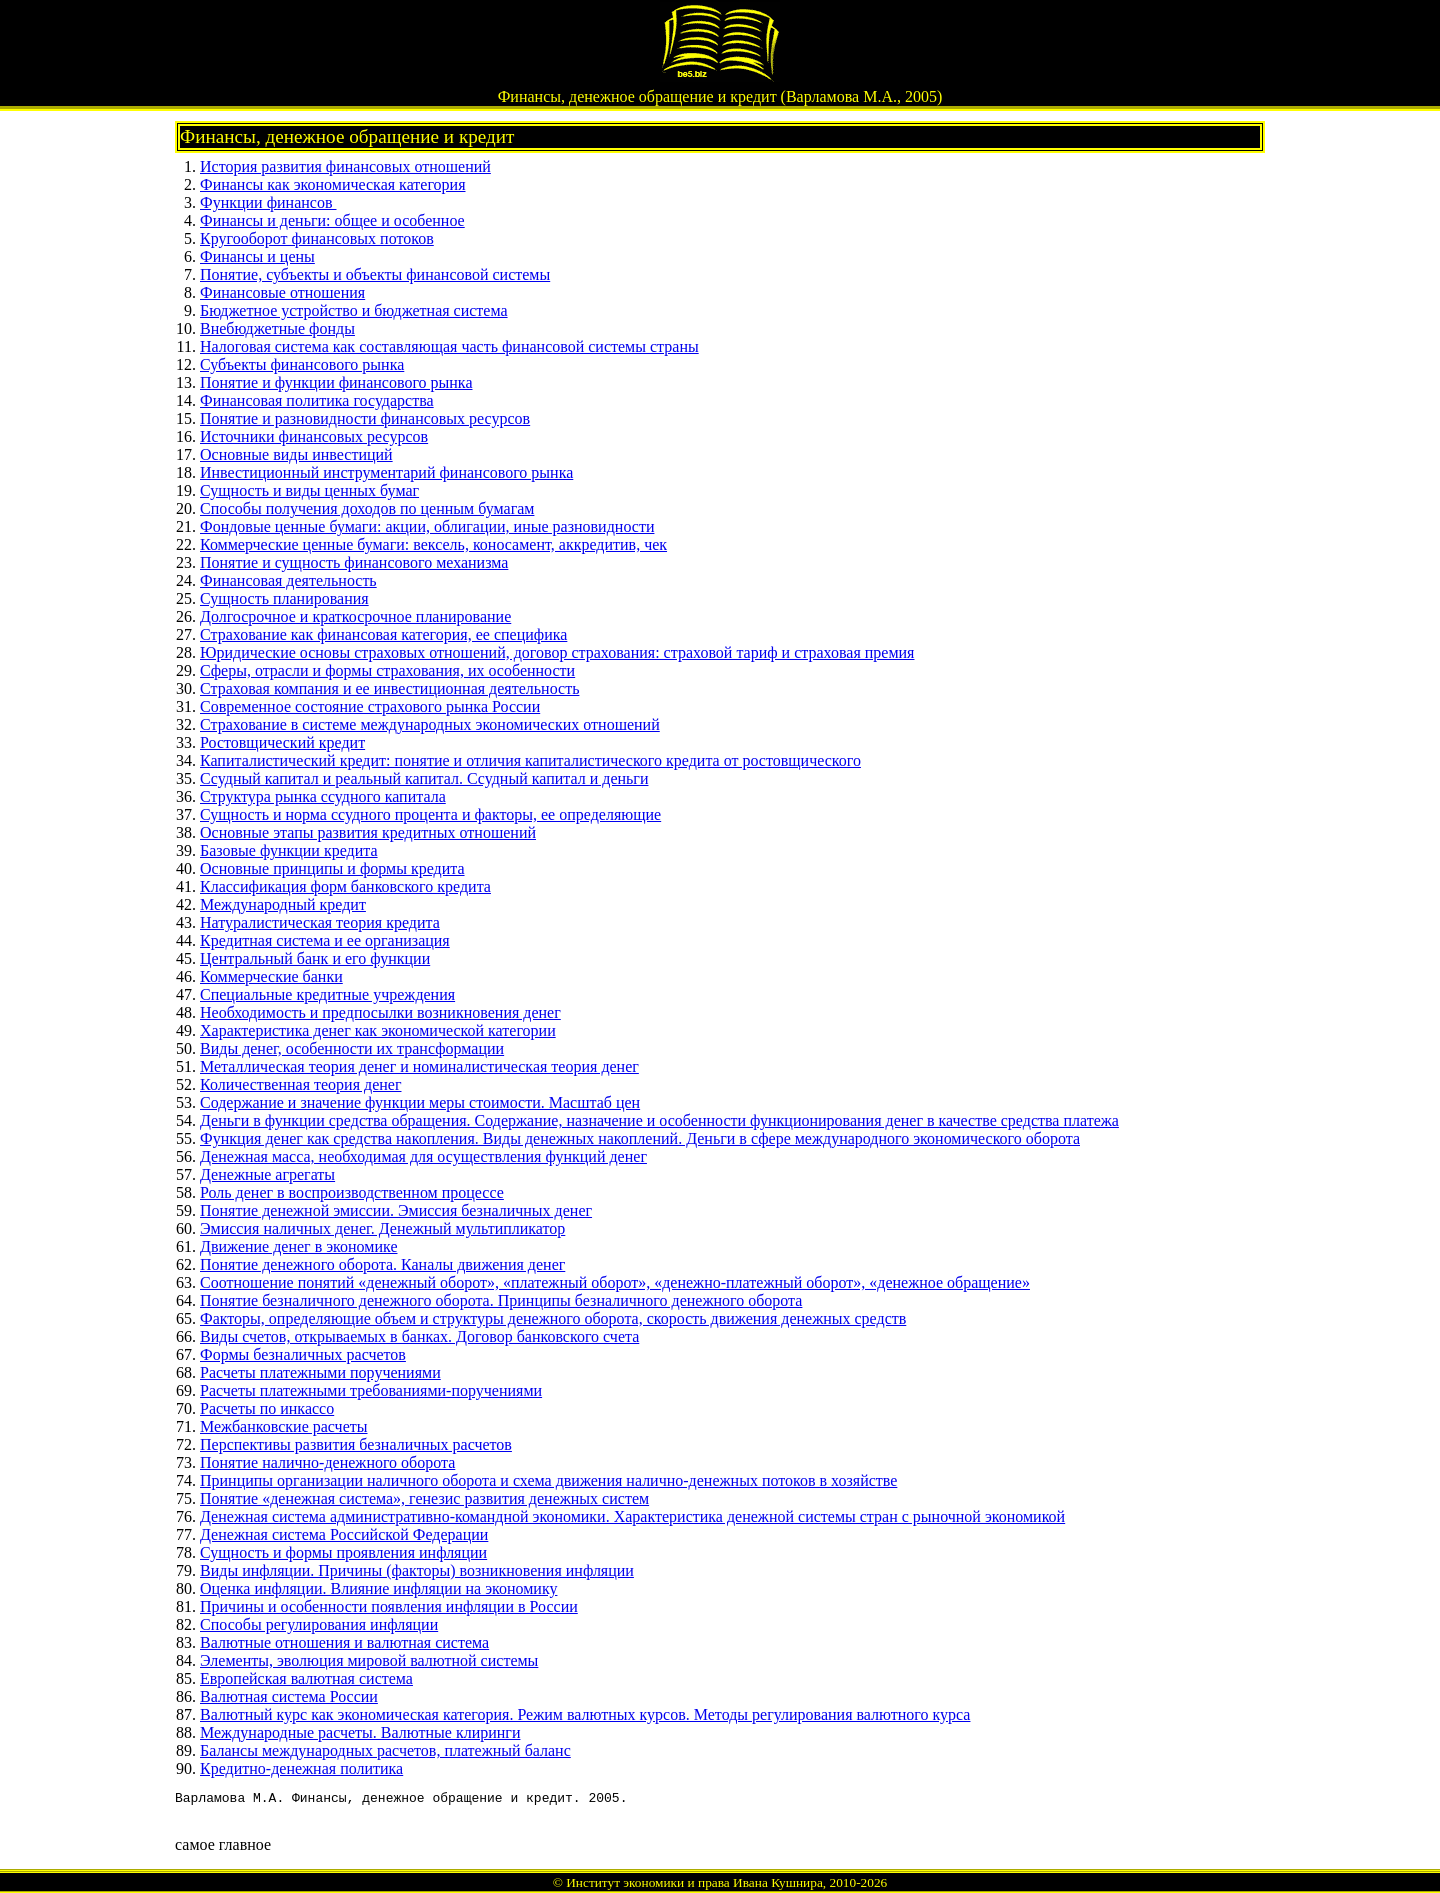  What do you see at coordinates (501, 1300) in the screenshot?
I see `Понятие безналичного денежного оборота. Принципы безналичного денежного оборота` at bounding box center [501, 1300].